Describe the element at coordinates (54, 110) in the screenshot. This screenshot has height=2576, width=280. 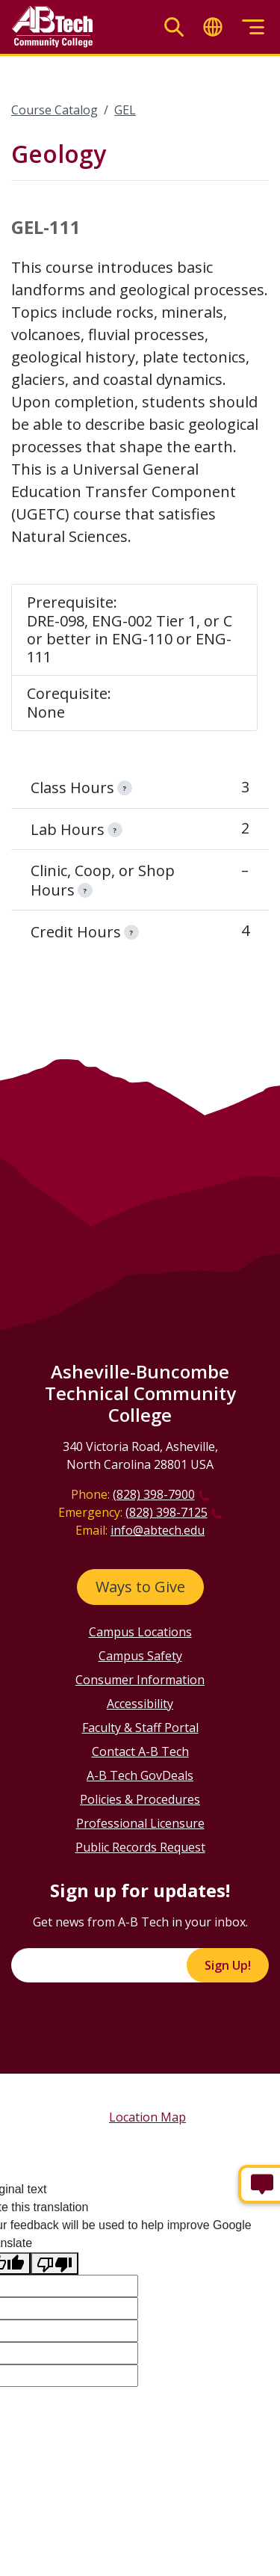
I see `Course Catalog` at that location.